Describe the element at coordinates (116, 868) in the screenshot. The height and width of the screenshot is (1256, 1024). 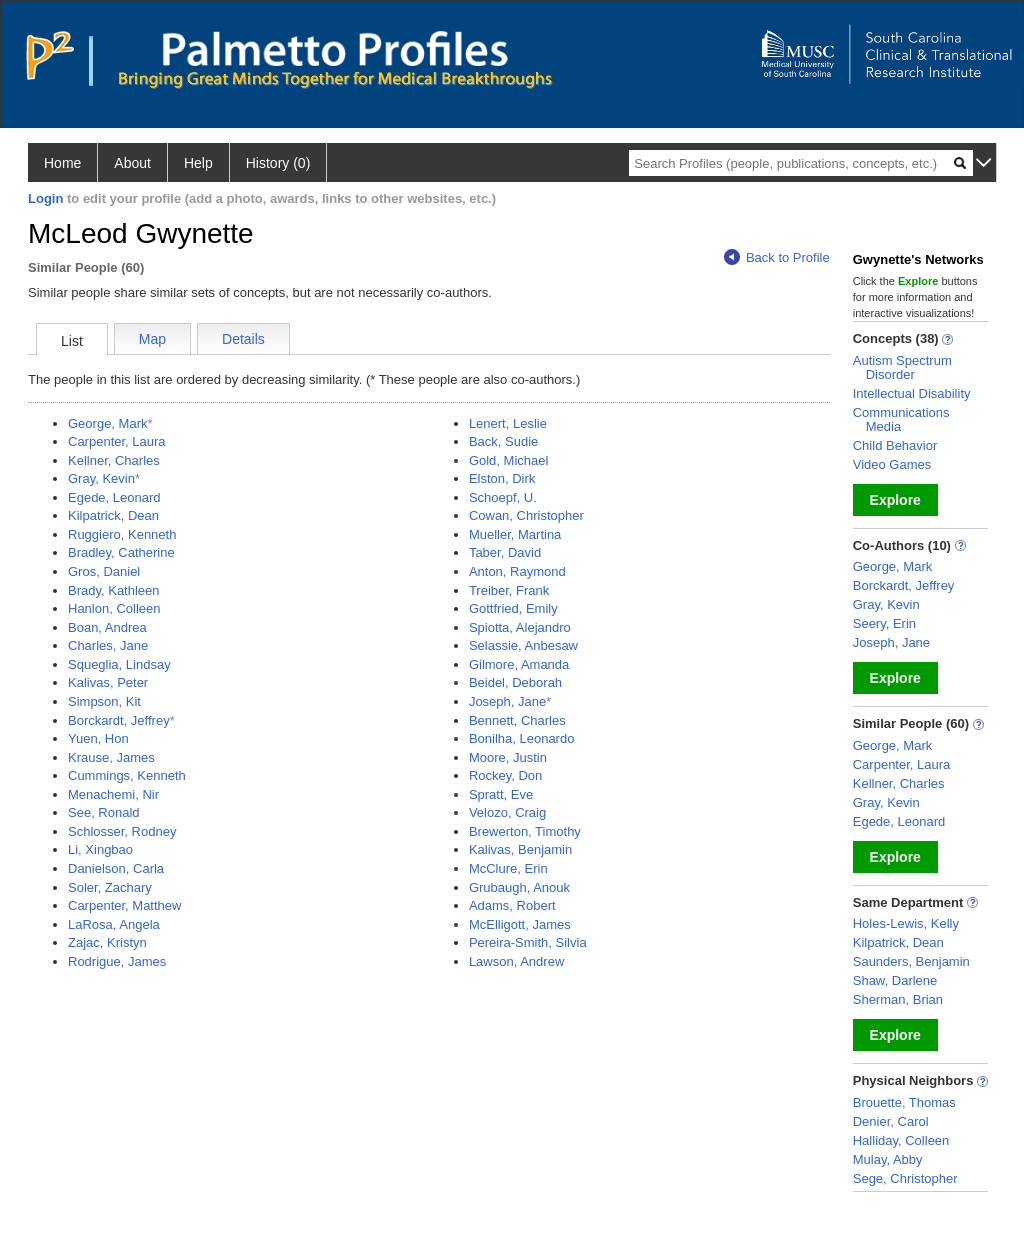
I see `Danielson, Carla` at that location.